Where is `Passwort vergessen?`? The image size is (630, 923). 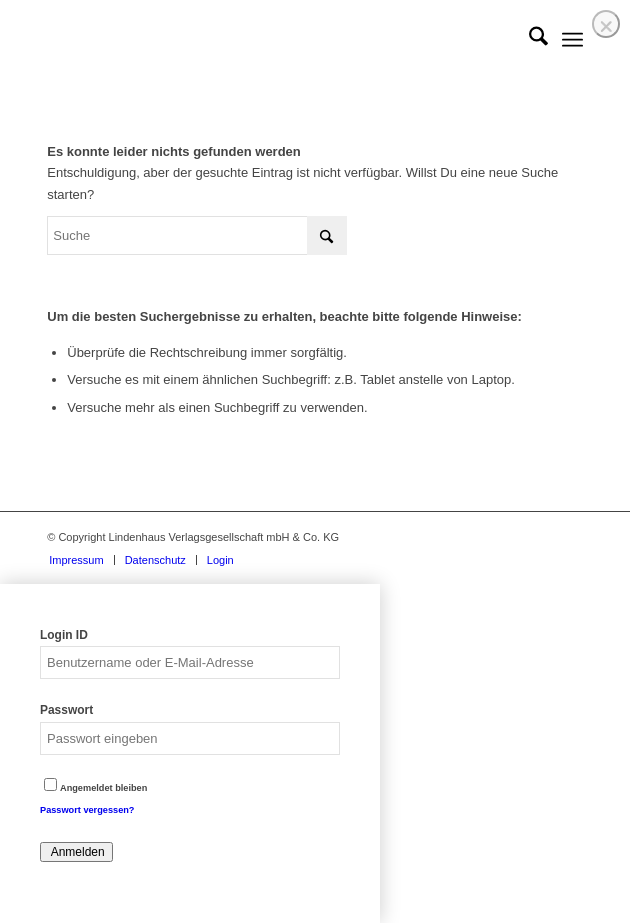
Passwort vergessen? is located at coordinates (87, 810).